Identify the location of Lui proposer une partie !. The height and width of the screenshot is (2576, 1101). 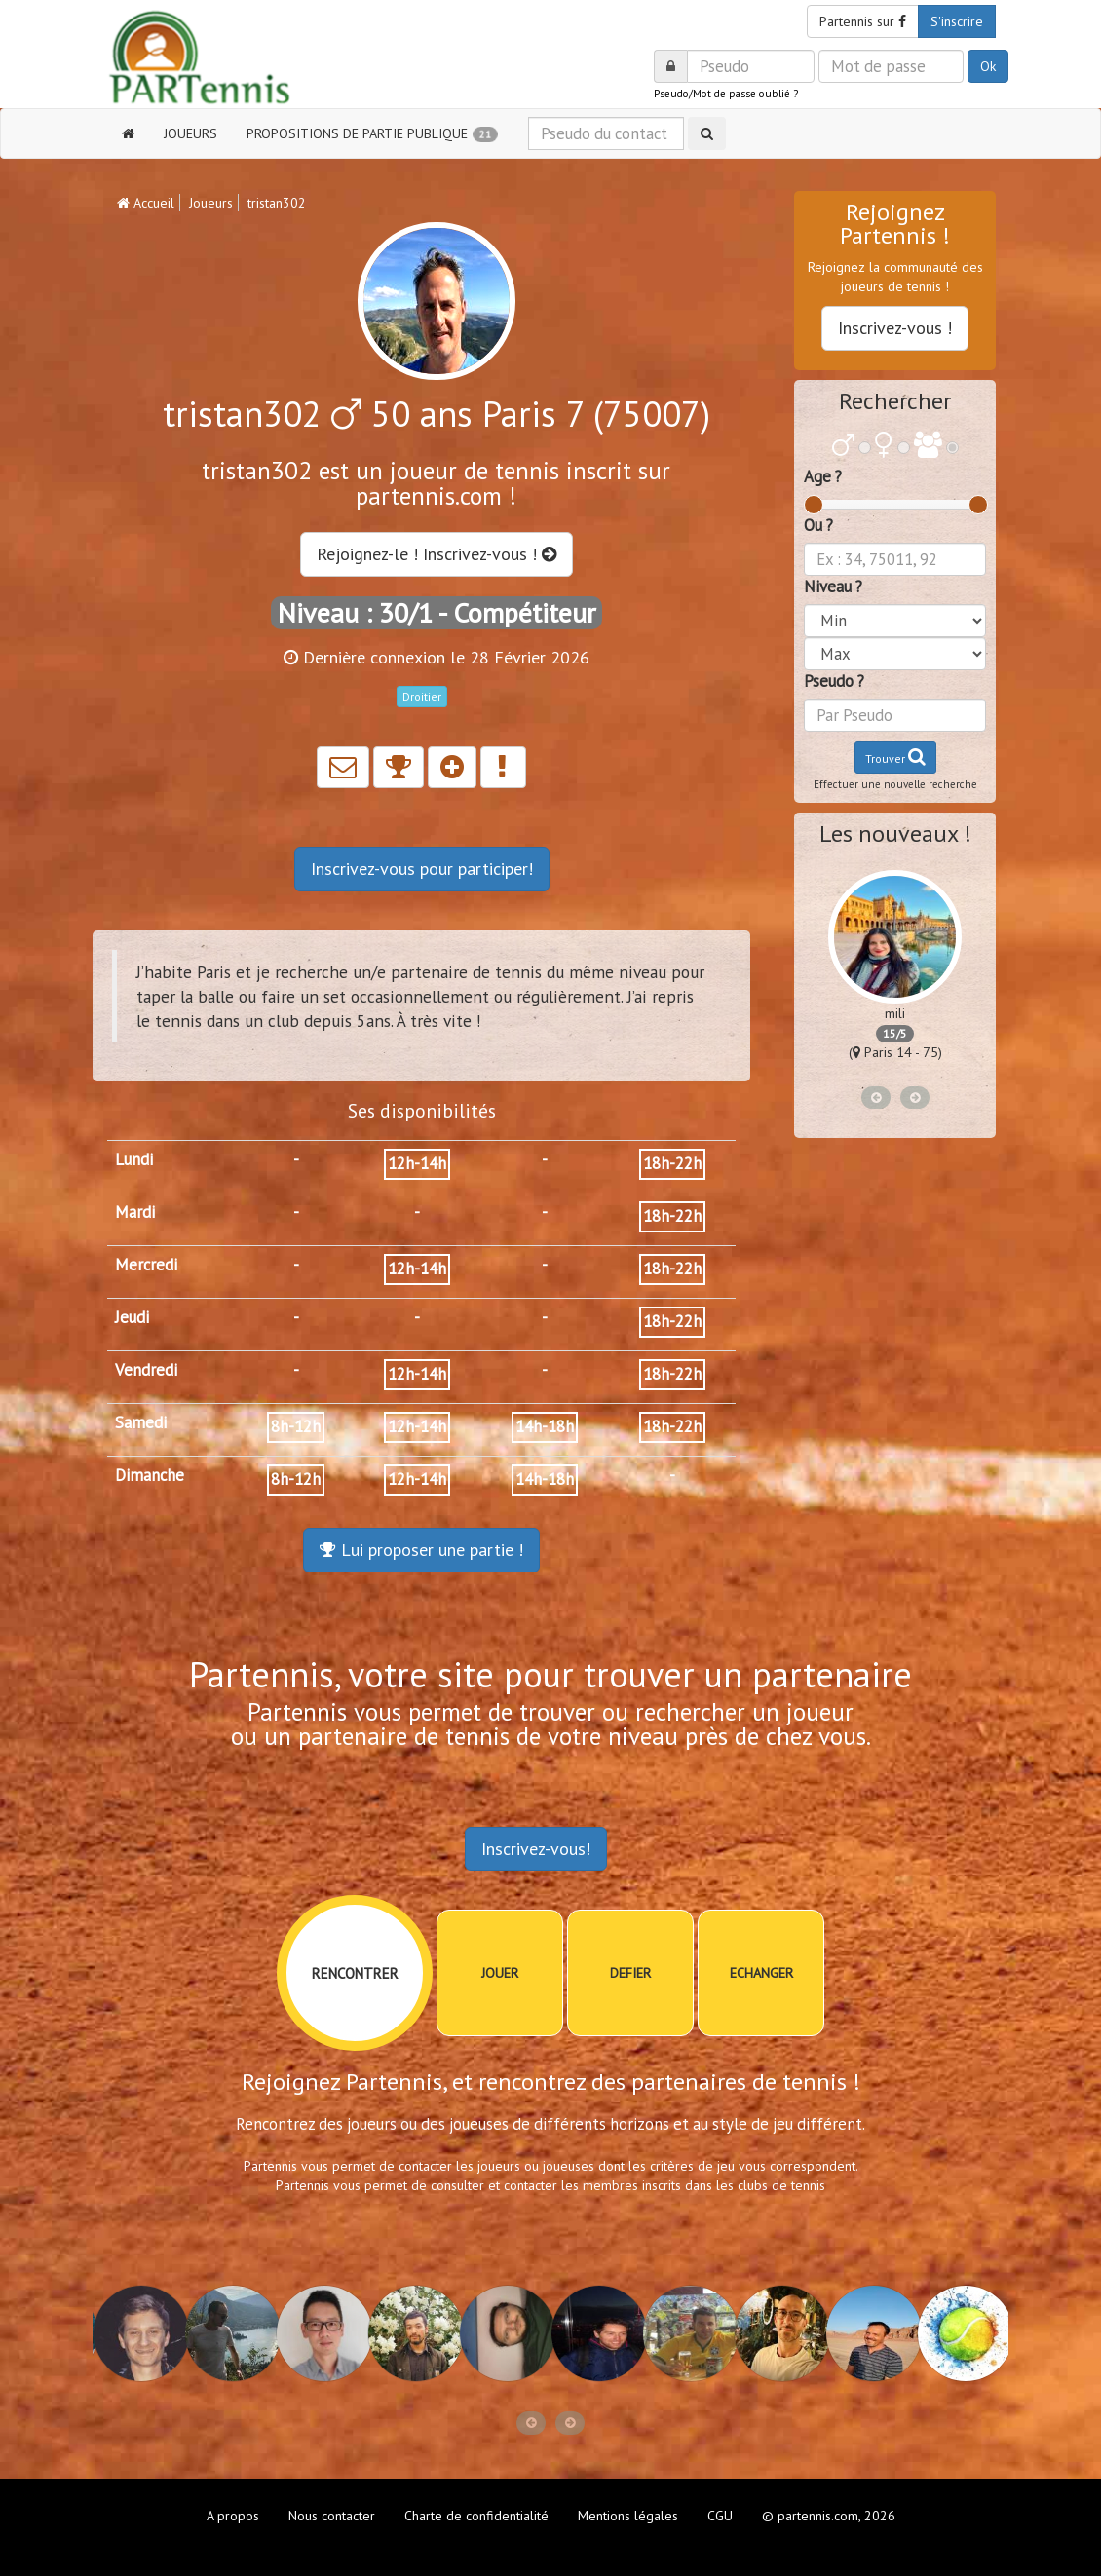
(421, 1549).